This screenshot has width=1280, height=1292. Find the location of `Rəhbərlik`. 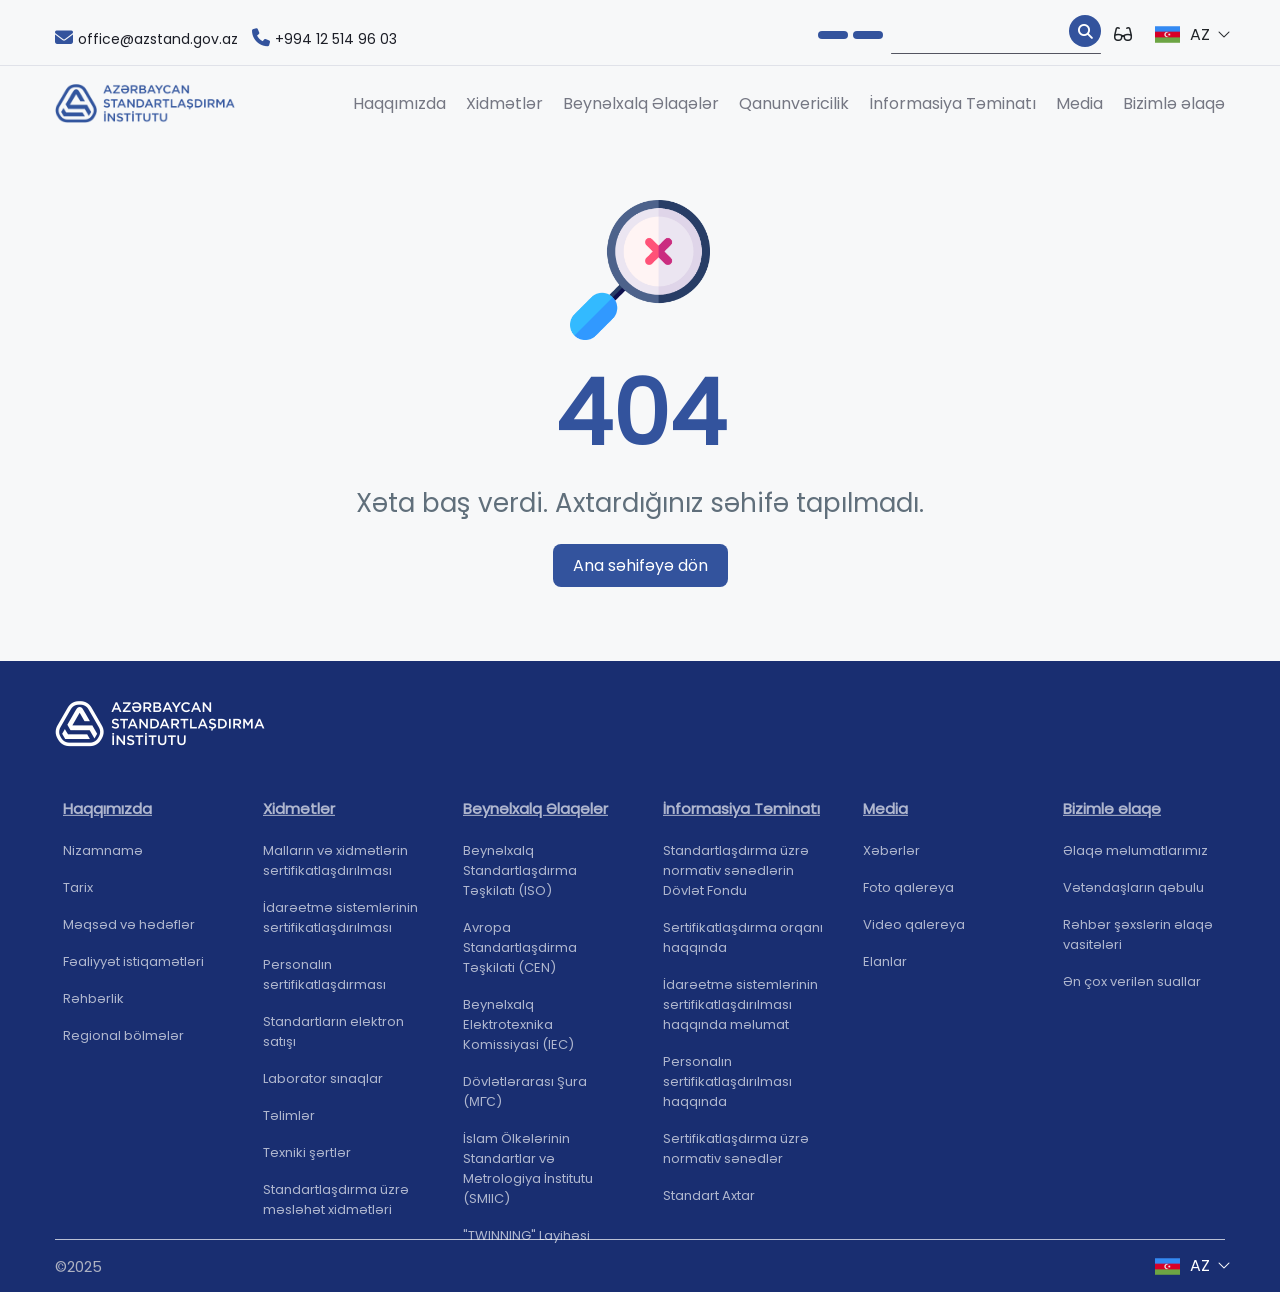

Rəhbərlik is located at coordinates (93, 1005).